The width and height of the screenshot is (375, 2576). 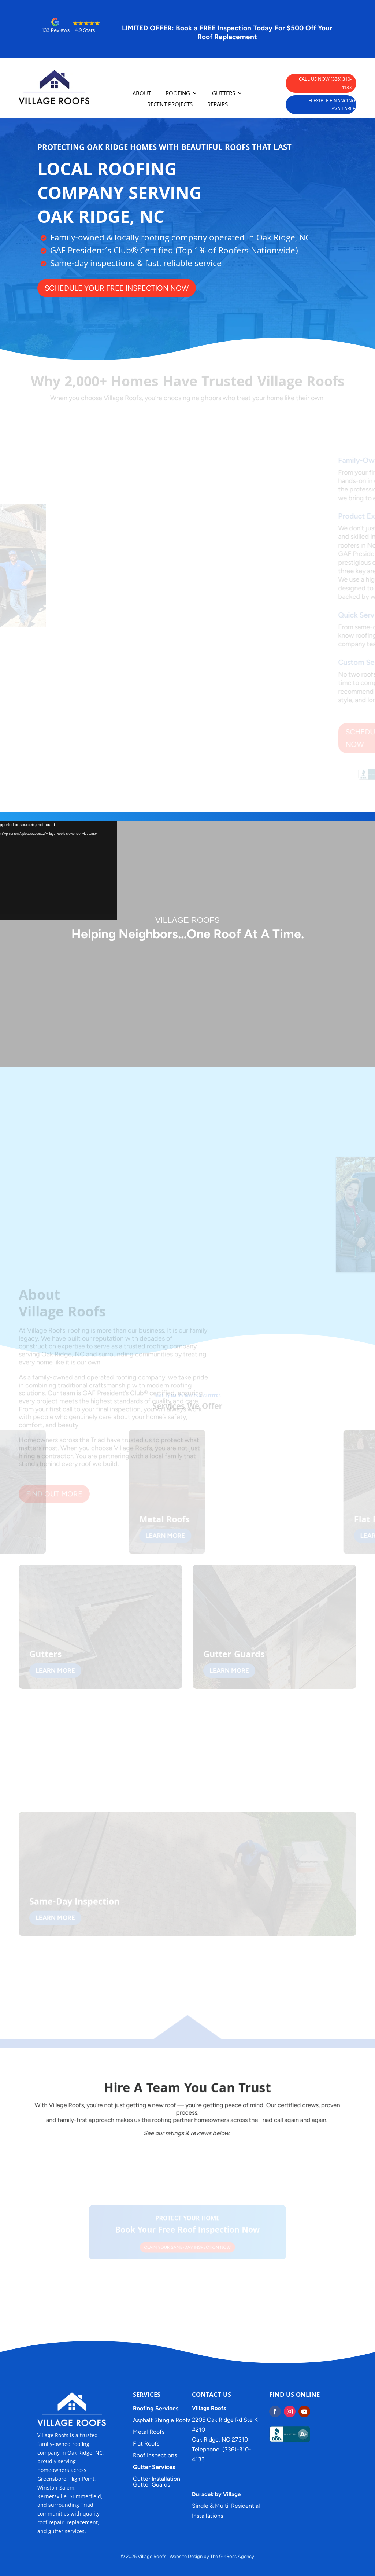 What do you see at coordinates (212, 2556) in the screenshot?
I see `Website Design by The GirlBoss Agency` at bounding box center [212, 2556].